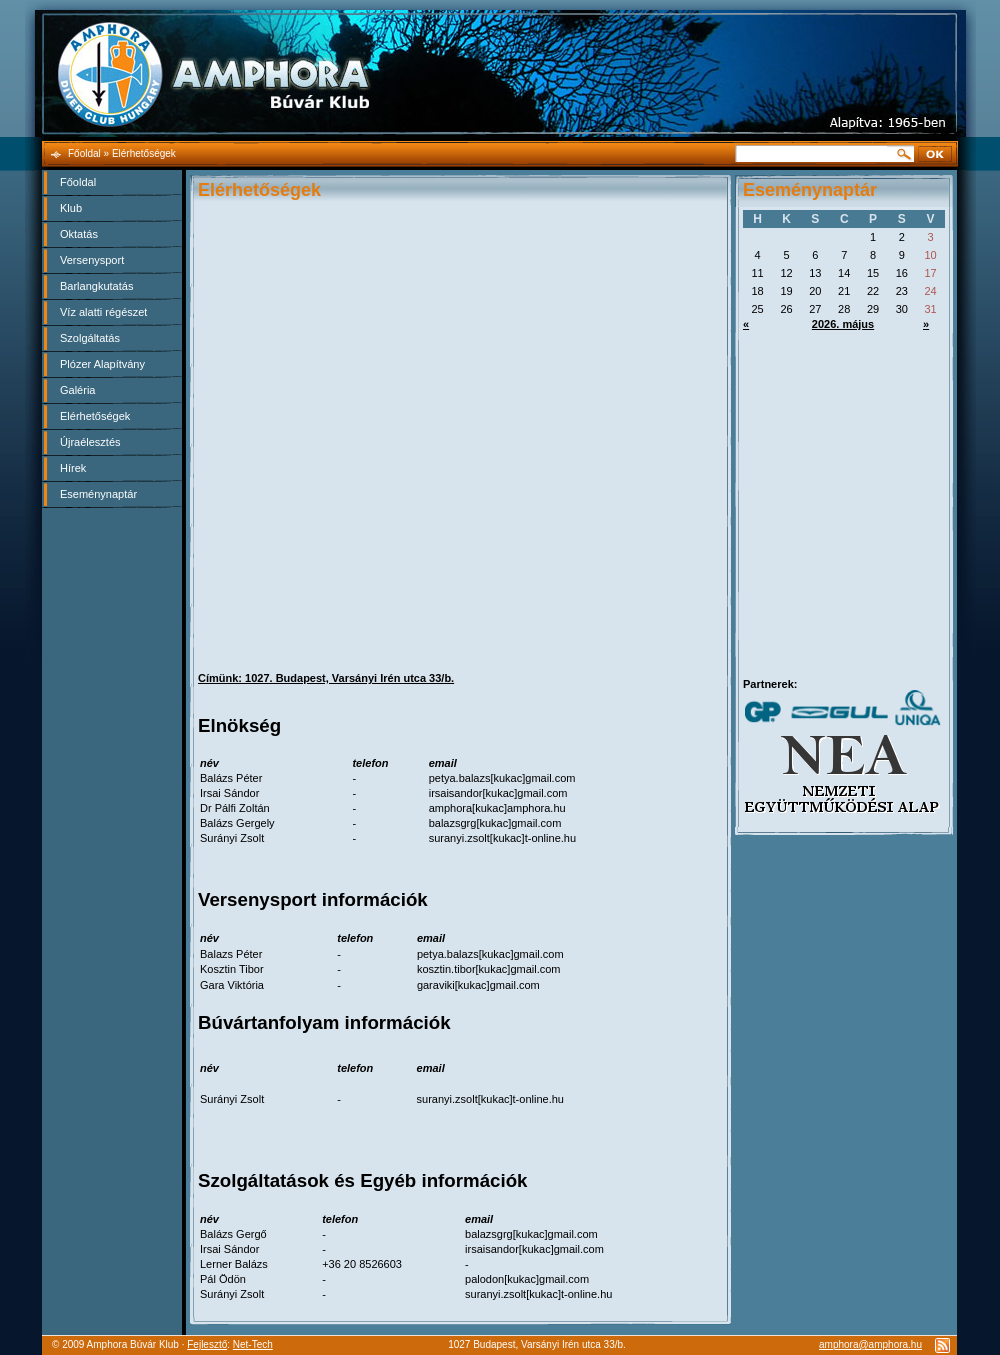 This screenshot has width=1000, height=1355. What do you see at coordinates (95, 416) in the screenshot?
I see `Elérhetőségek` at bounding box center [95, 416].